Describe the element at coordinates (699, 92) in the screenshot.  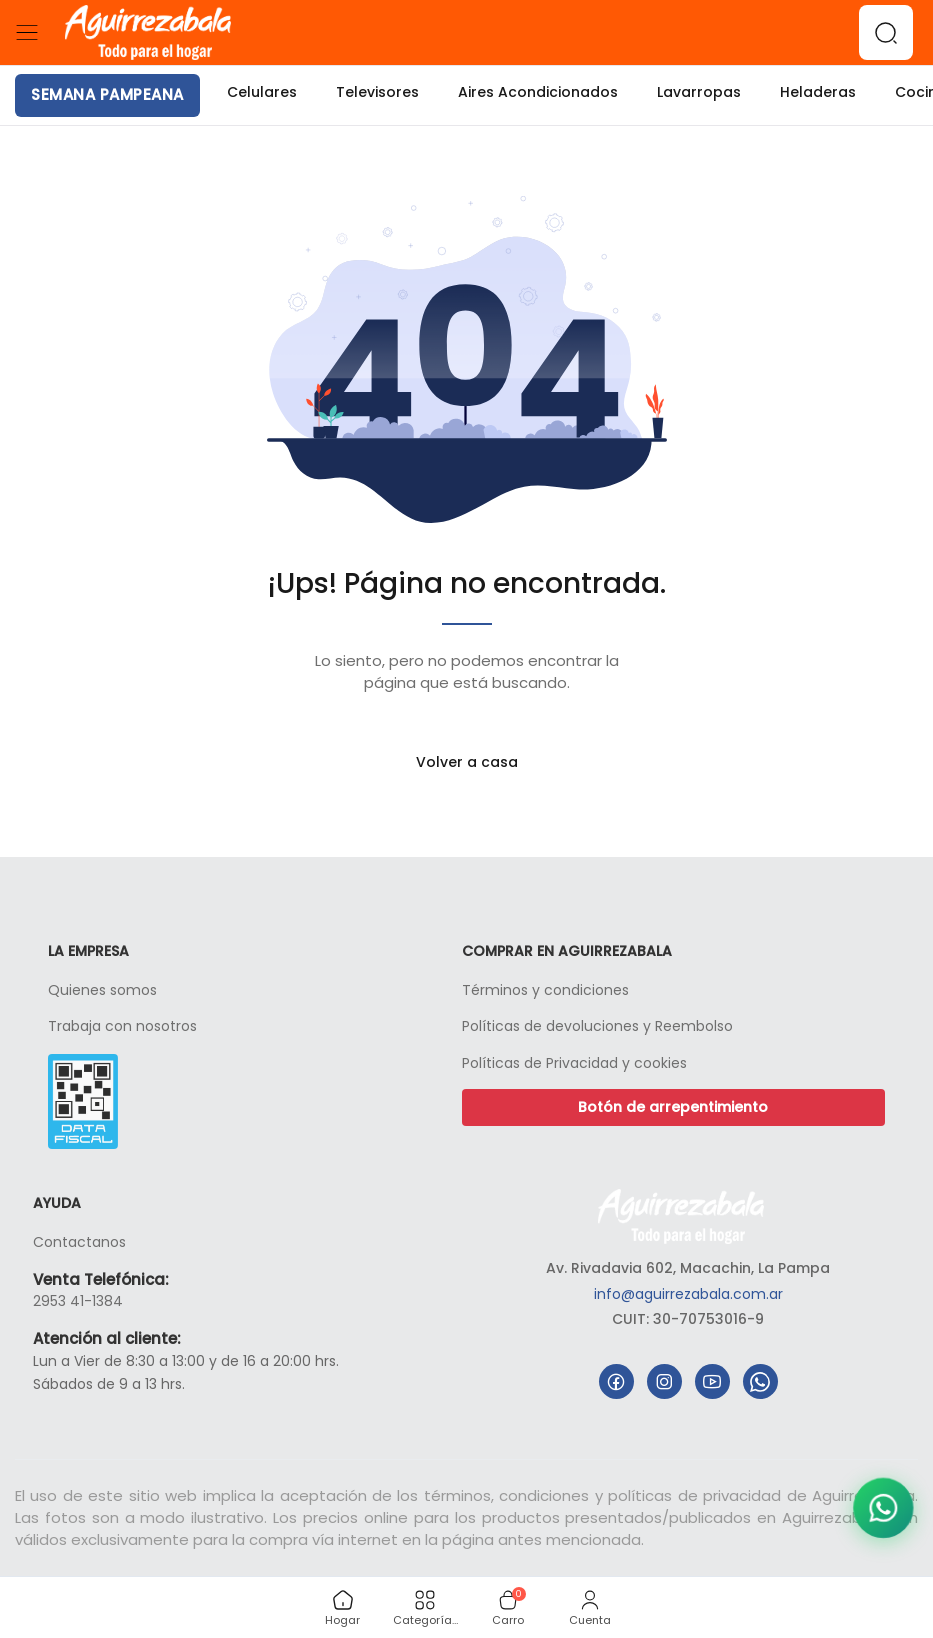
I see `Lavarropas` at that location.